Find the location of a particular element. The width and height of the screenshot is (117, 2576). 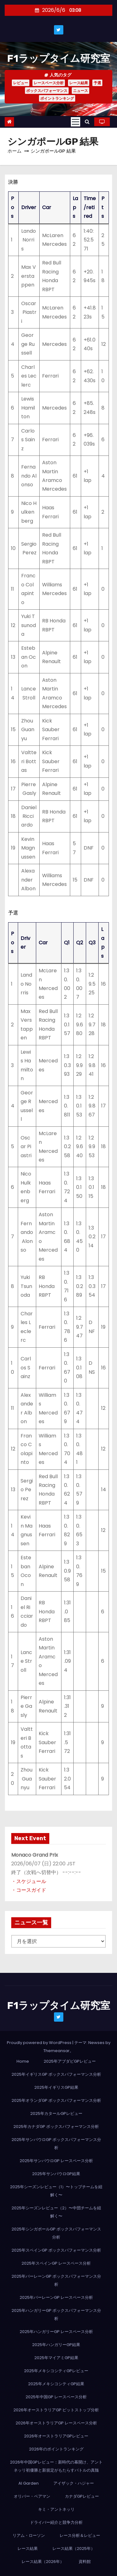

レース結果（2025年） is located at coordinates (73, 2548).